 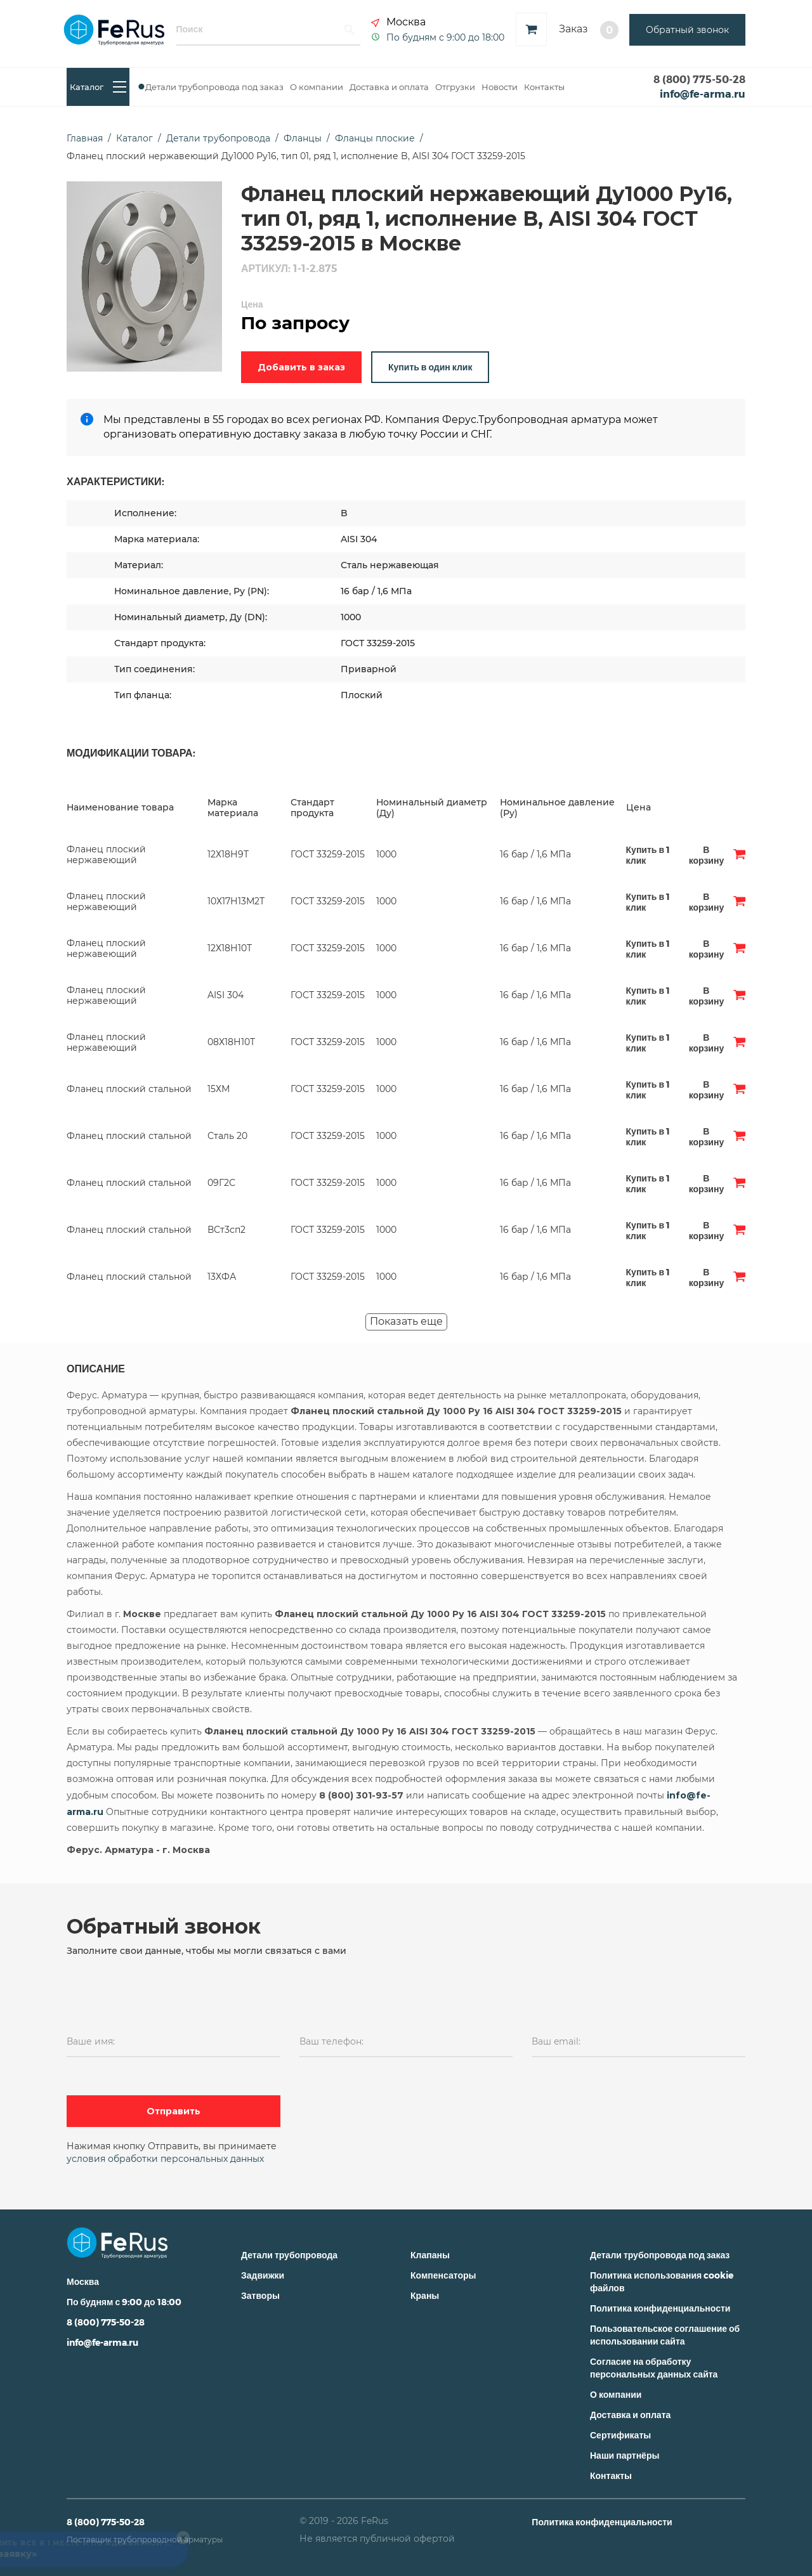 I want to click on Затворы, so click(x=260, y=2295).